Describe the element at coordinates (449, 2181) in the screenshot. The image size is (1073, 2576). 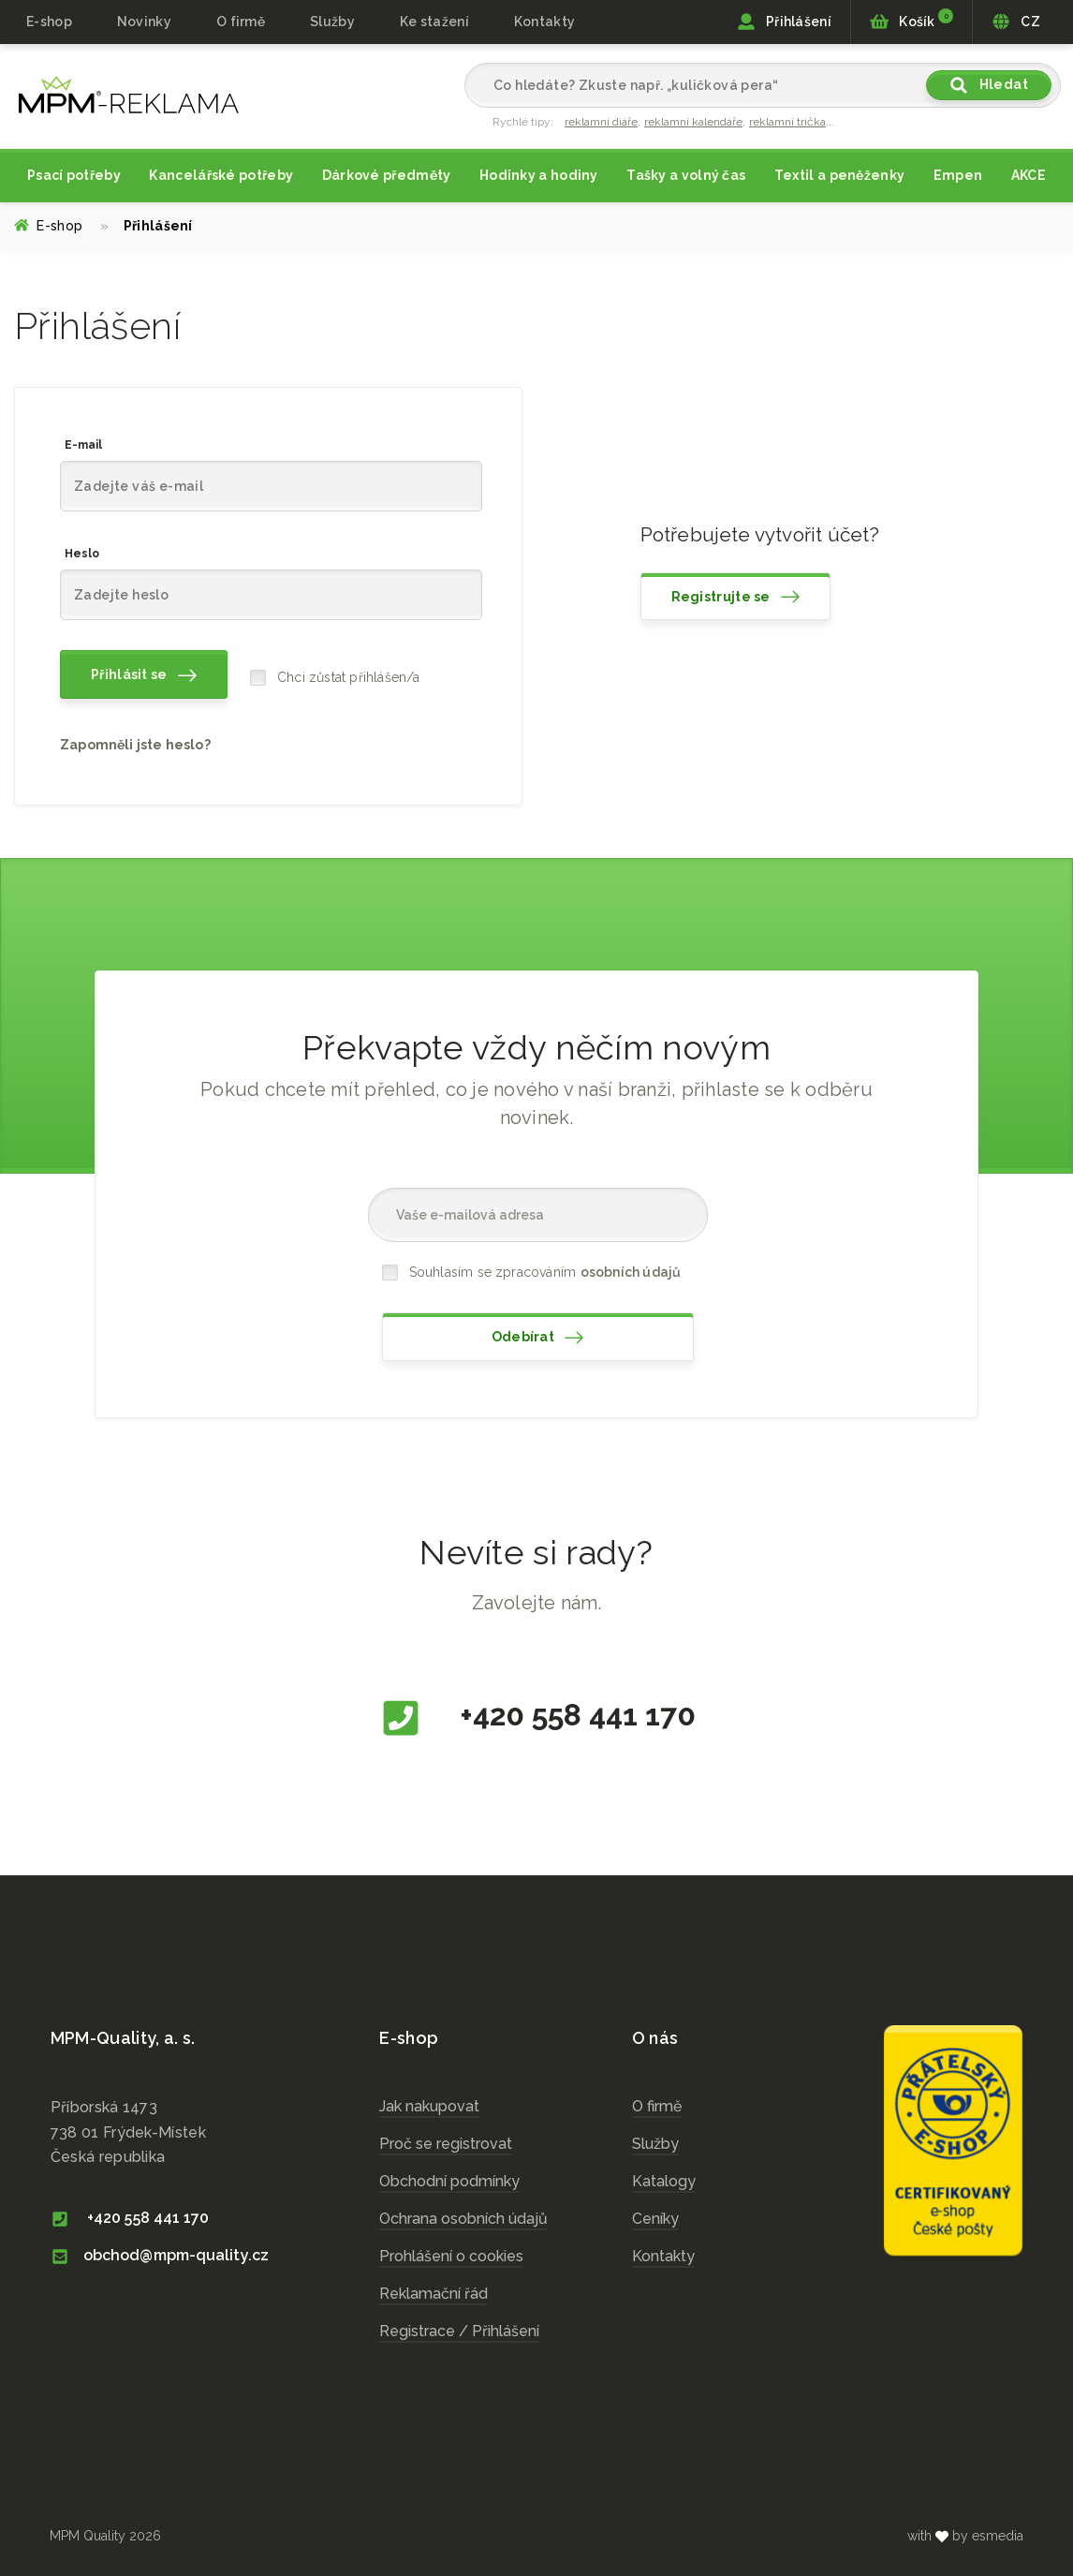
I see `Obchodní podmínky` at that location.